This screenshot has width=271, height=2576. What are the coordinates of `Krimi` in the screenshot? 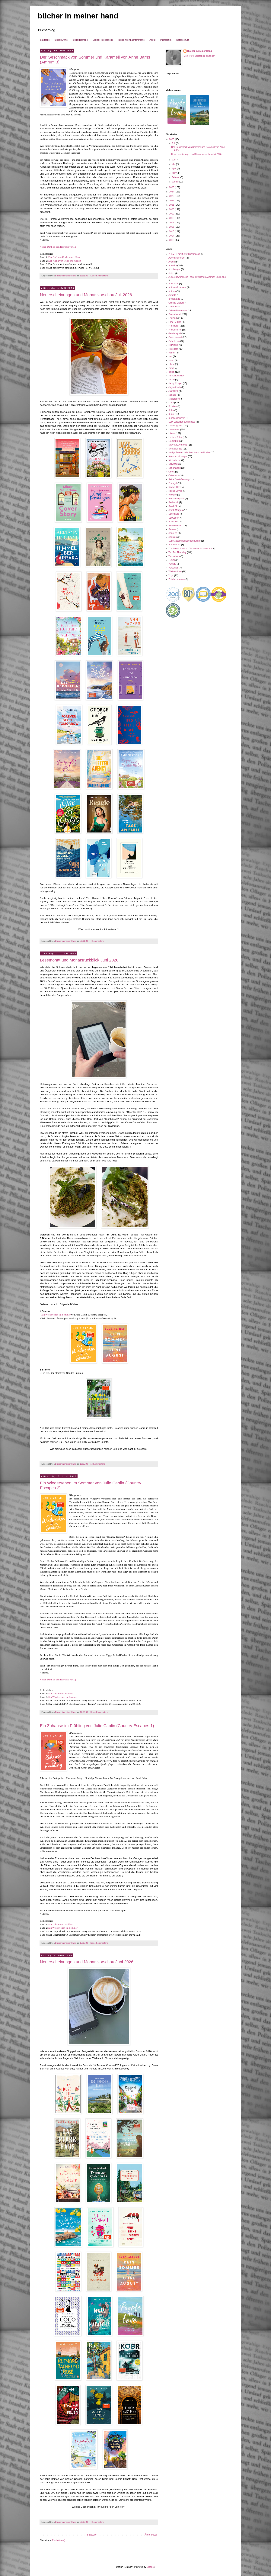 It's located at (171, 402).